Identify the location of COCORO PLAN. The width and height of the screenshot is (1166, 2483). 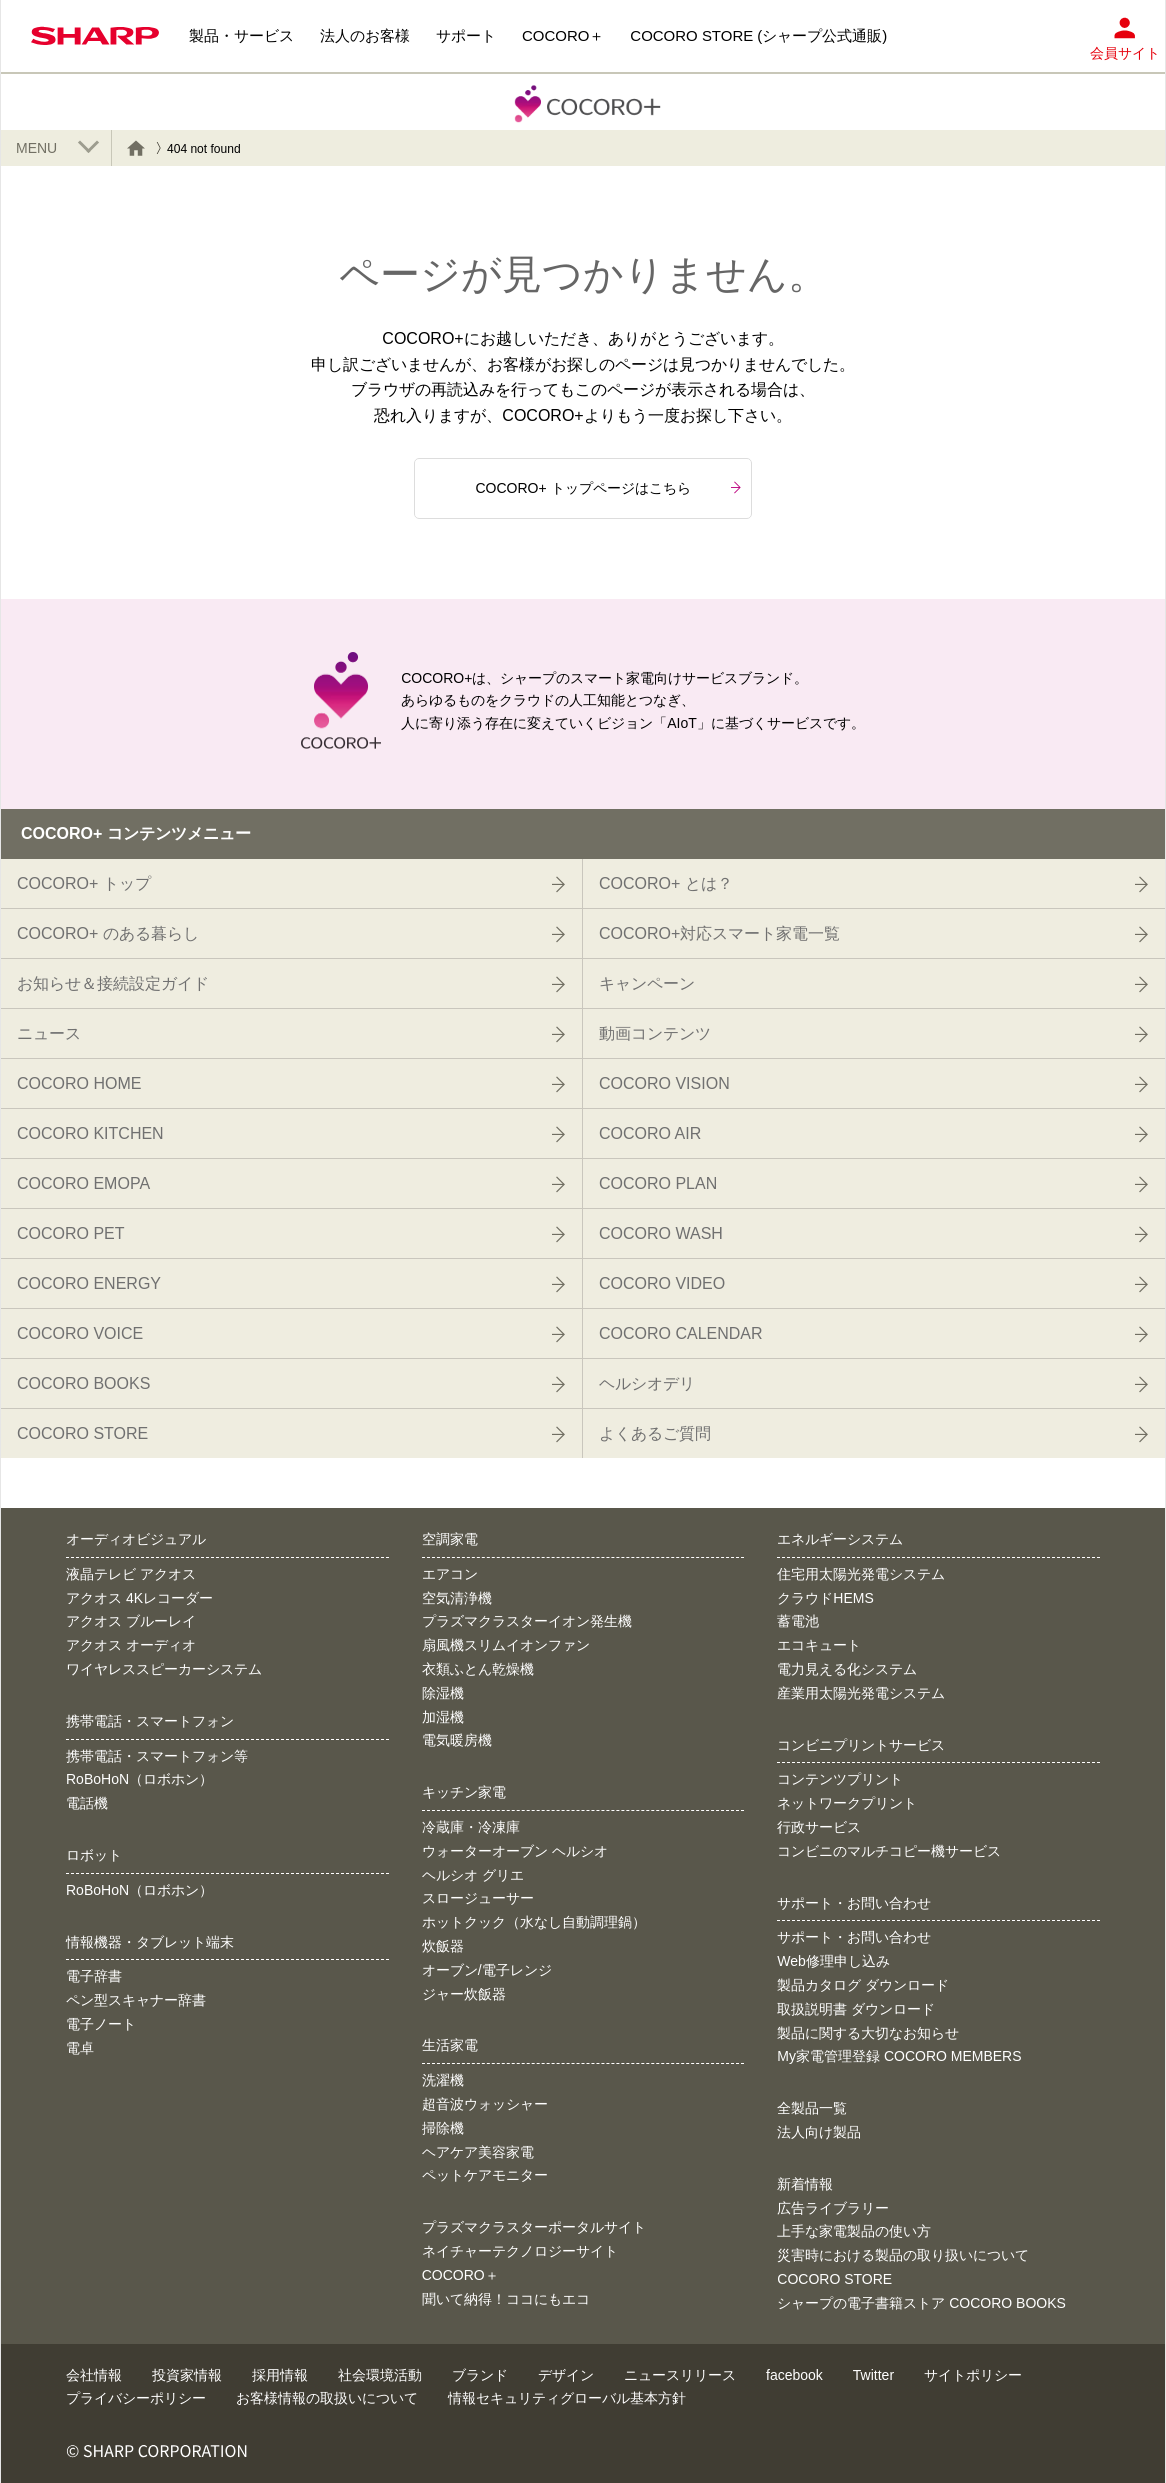
(872, 1184).